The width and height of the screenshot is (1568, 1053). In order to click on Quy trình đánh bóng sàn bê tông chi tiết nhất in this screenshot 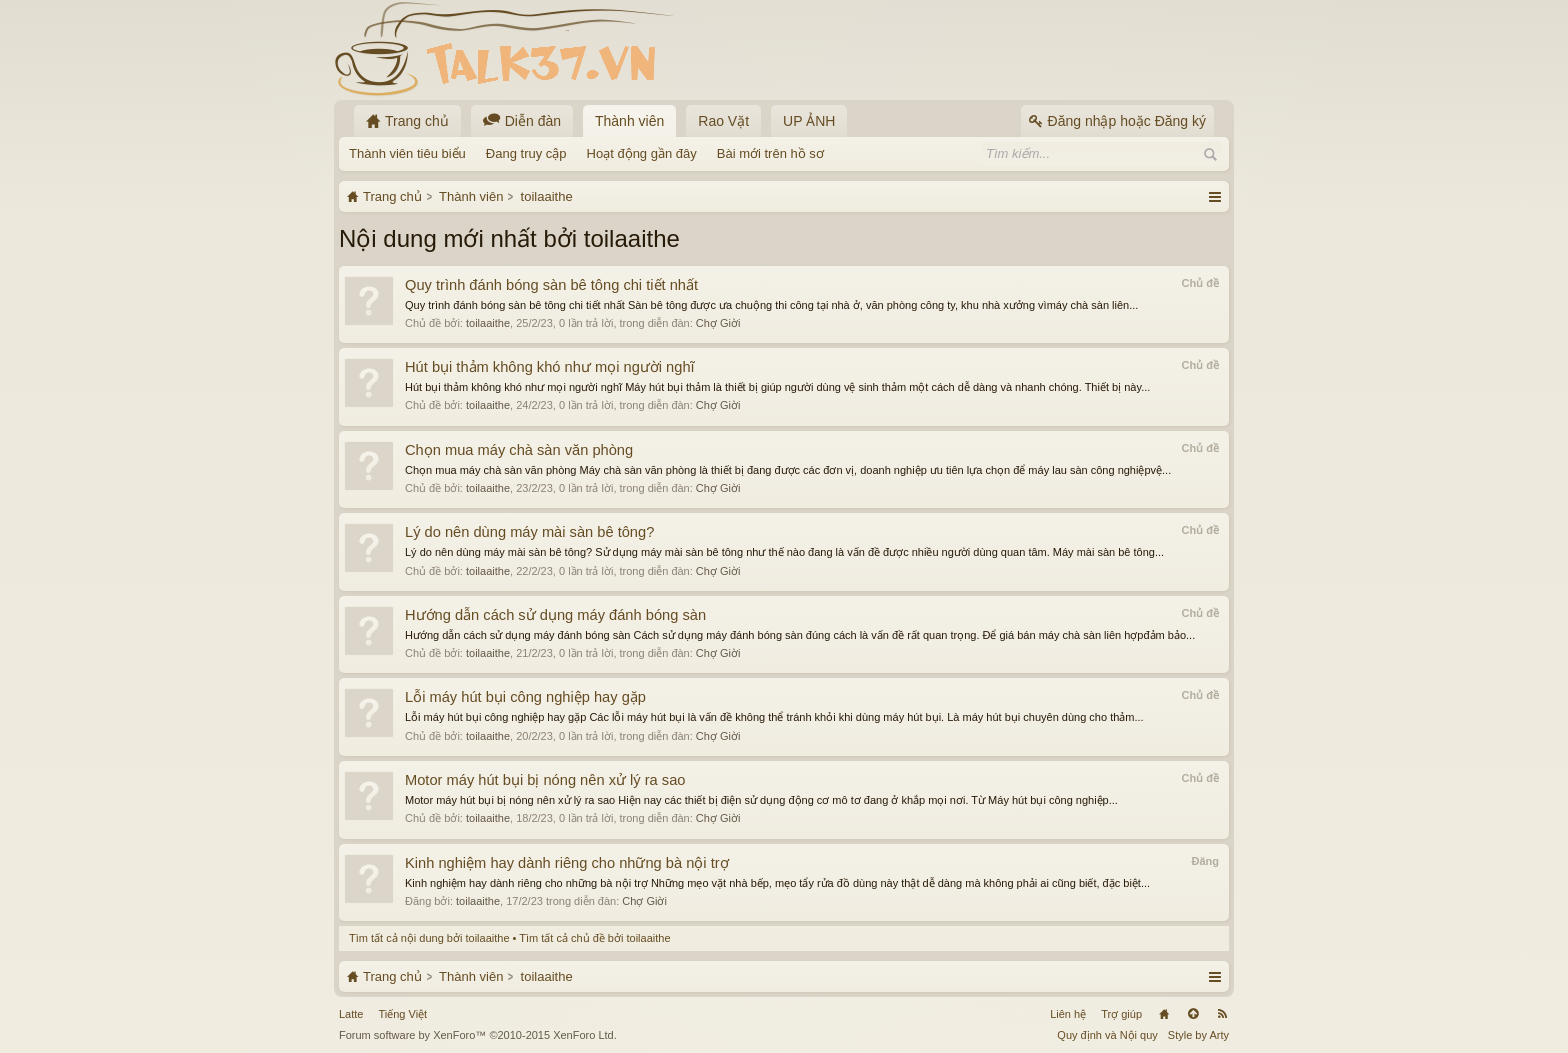, I will do `click(551, 285)`.